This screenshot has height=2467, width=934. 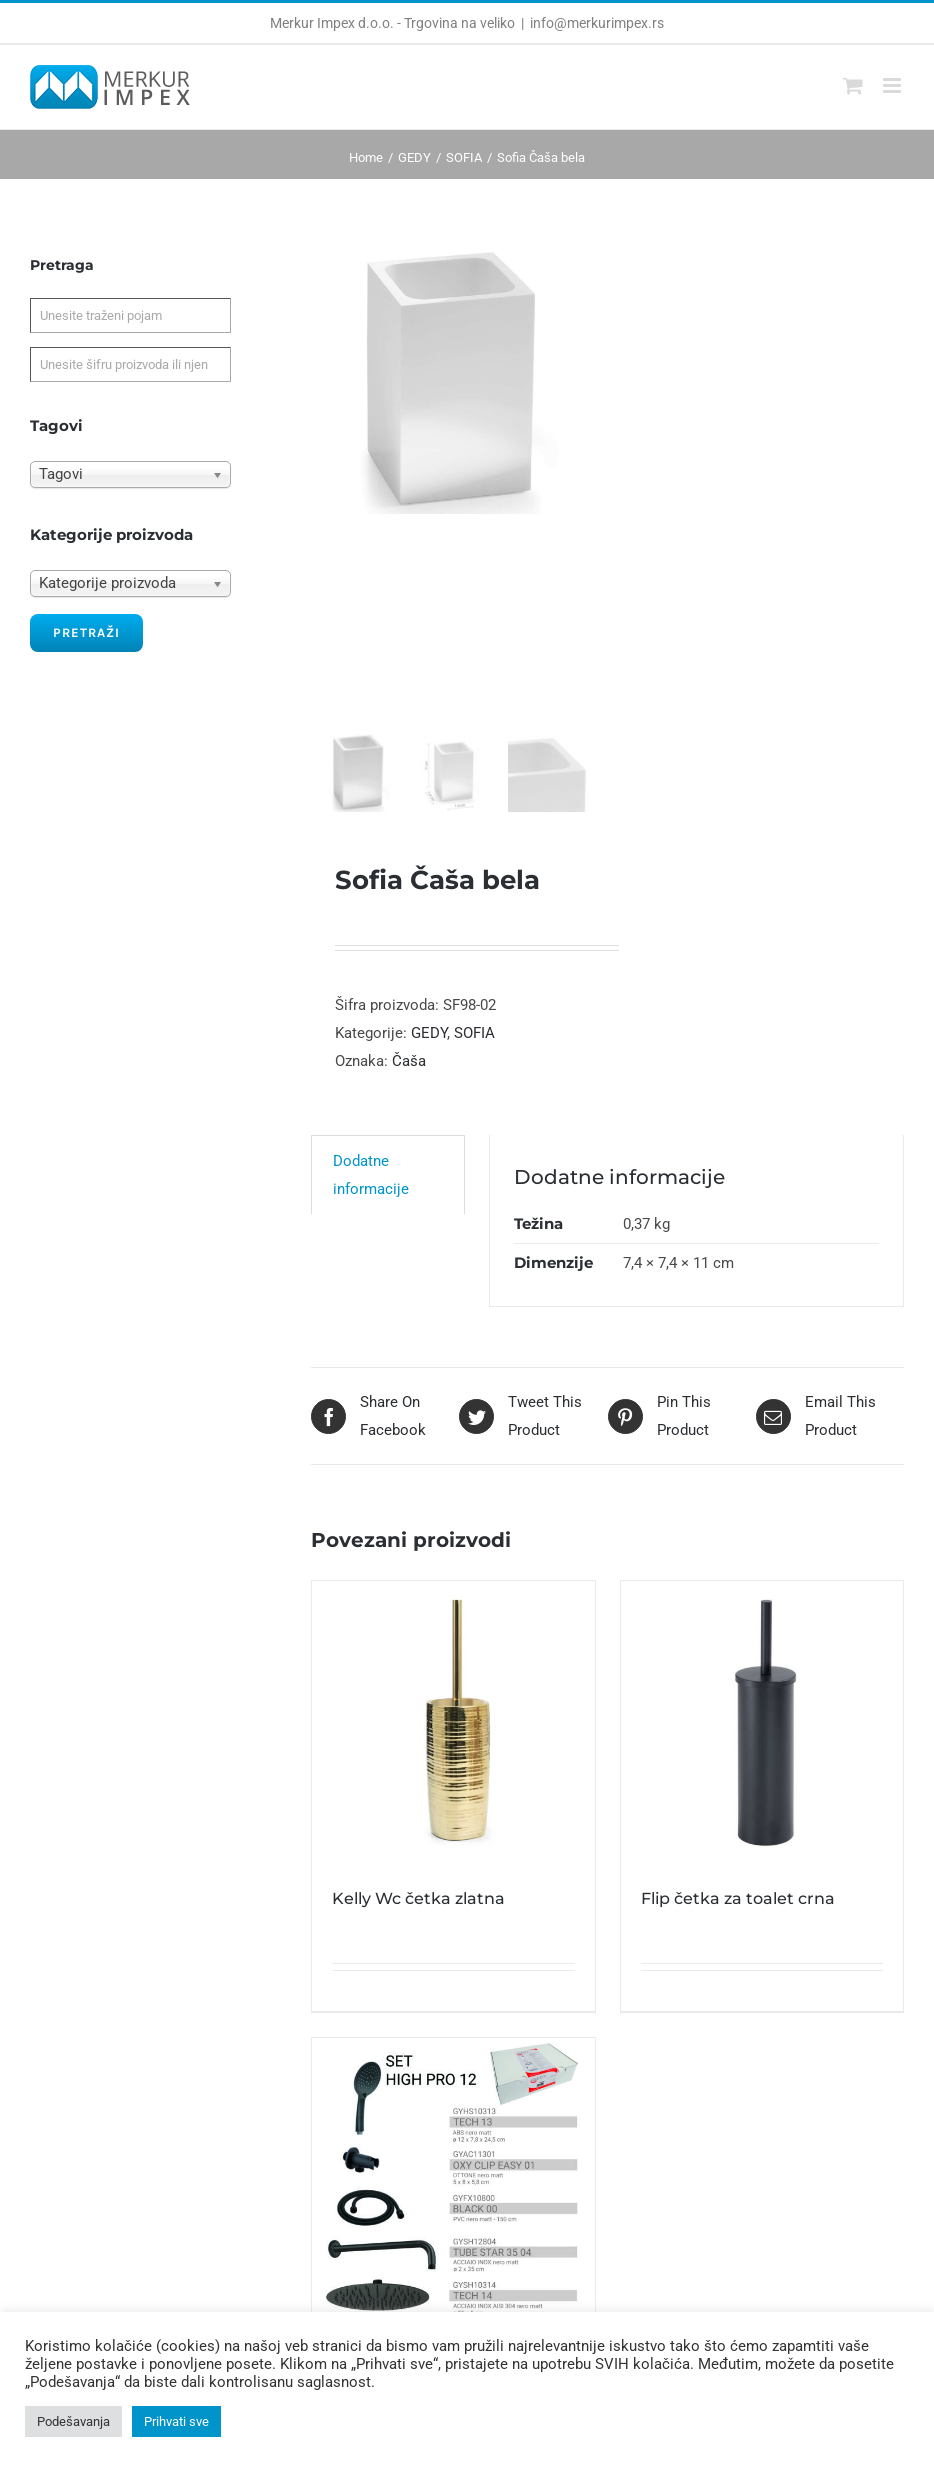 What do you see at coordinates (86, 632) in the screenshot?
I see `Pretraži` at bounding box center [86, 632].